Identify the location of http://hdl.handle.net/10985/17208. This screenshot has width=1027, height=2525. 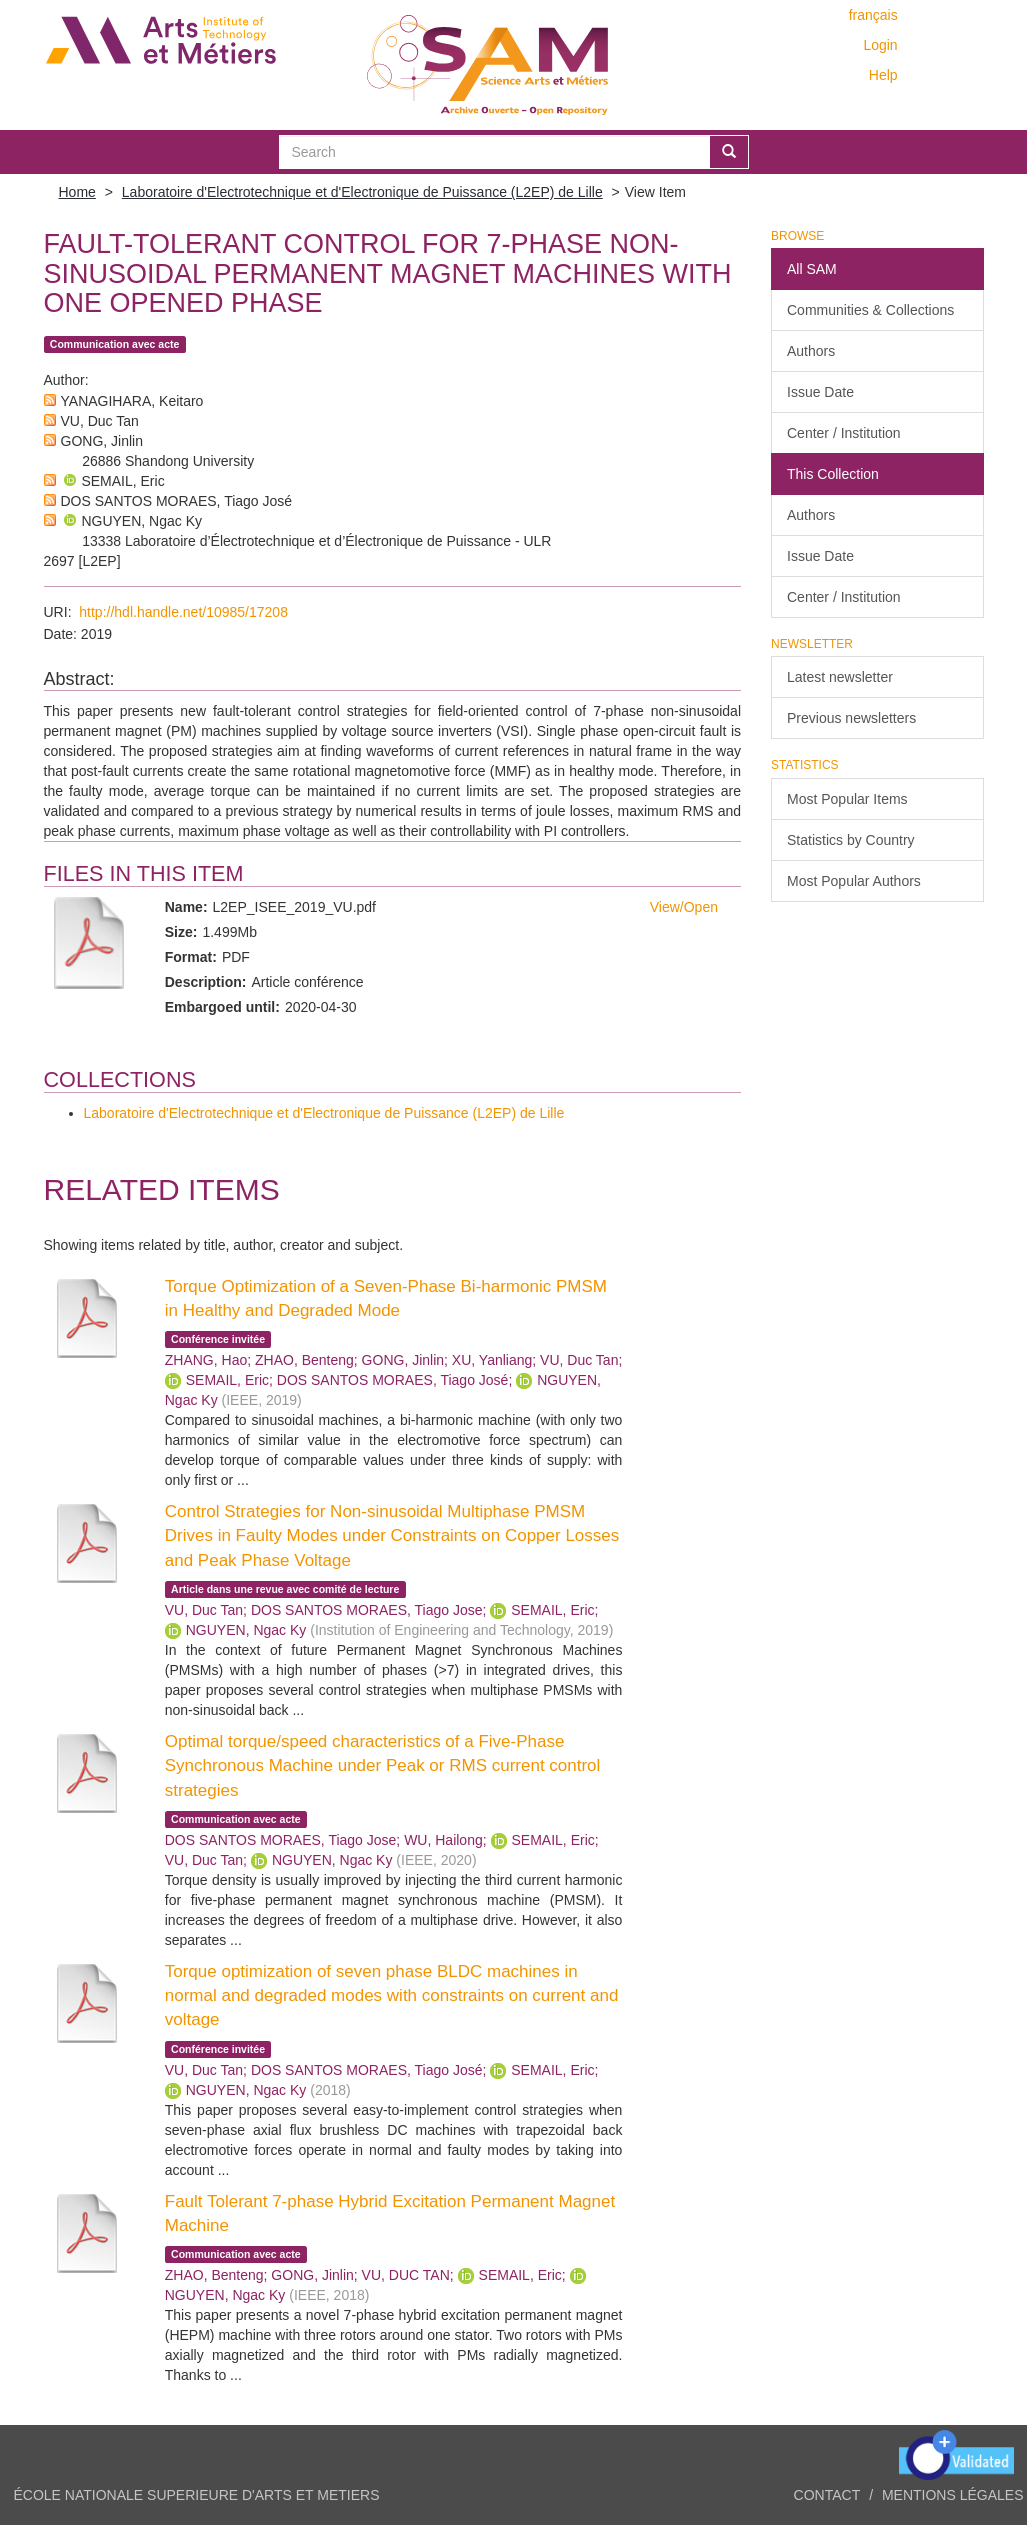
(183, 612).